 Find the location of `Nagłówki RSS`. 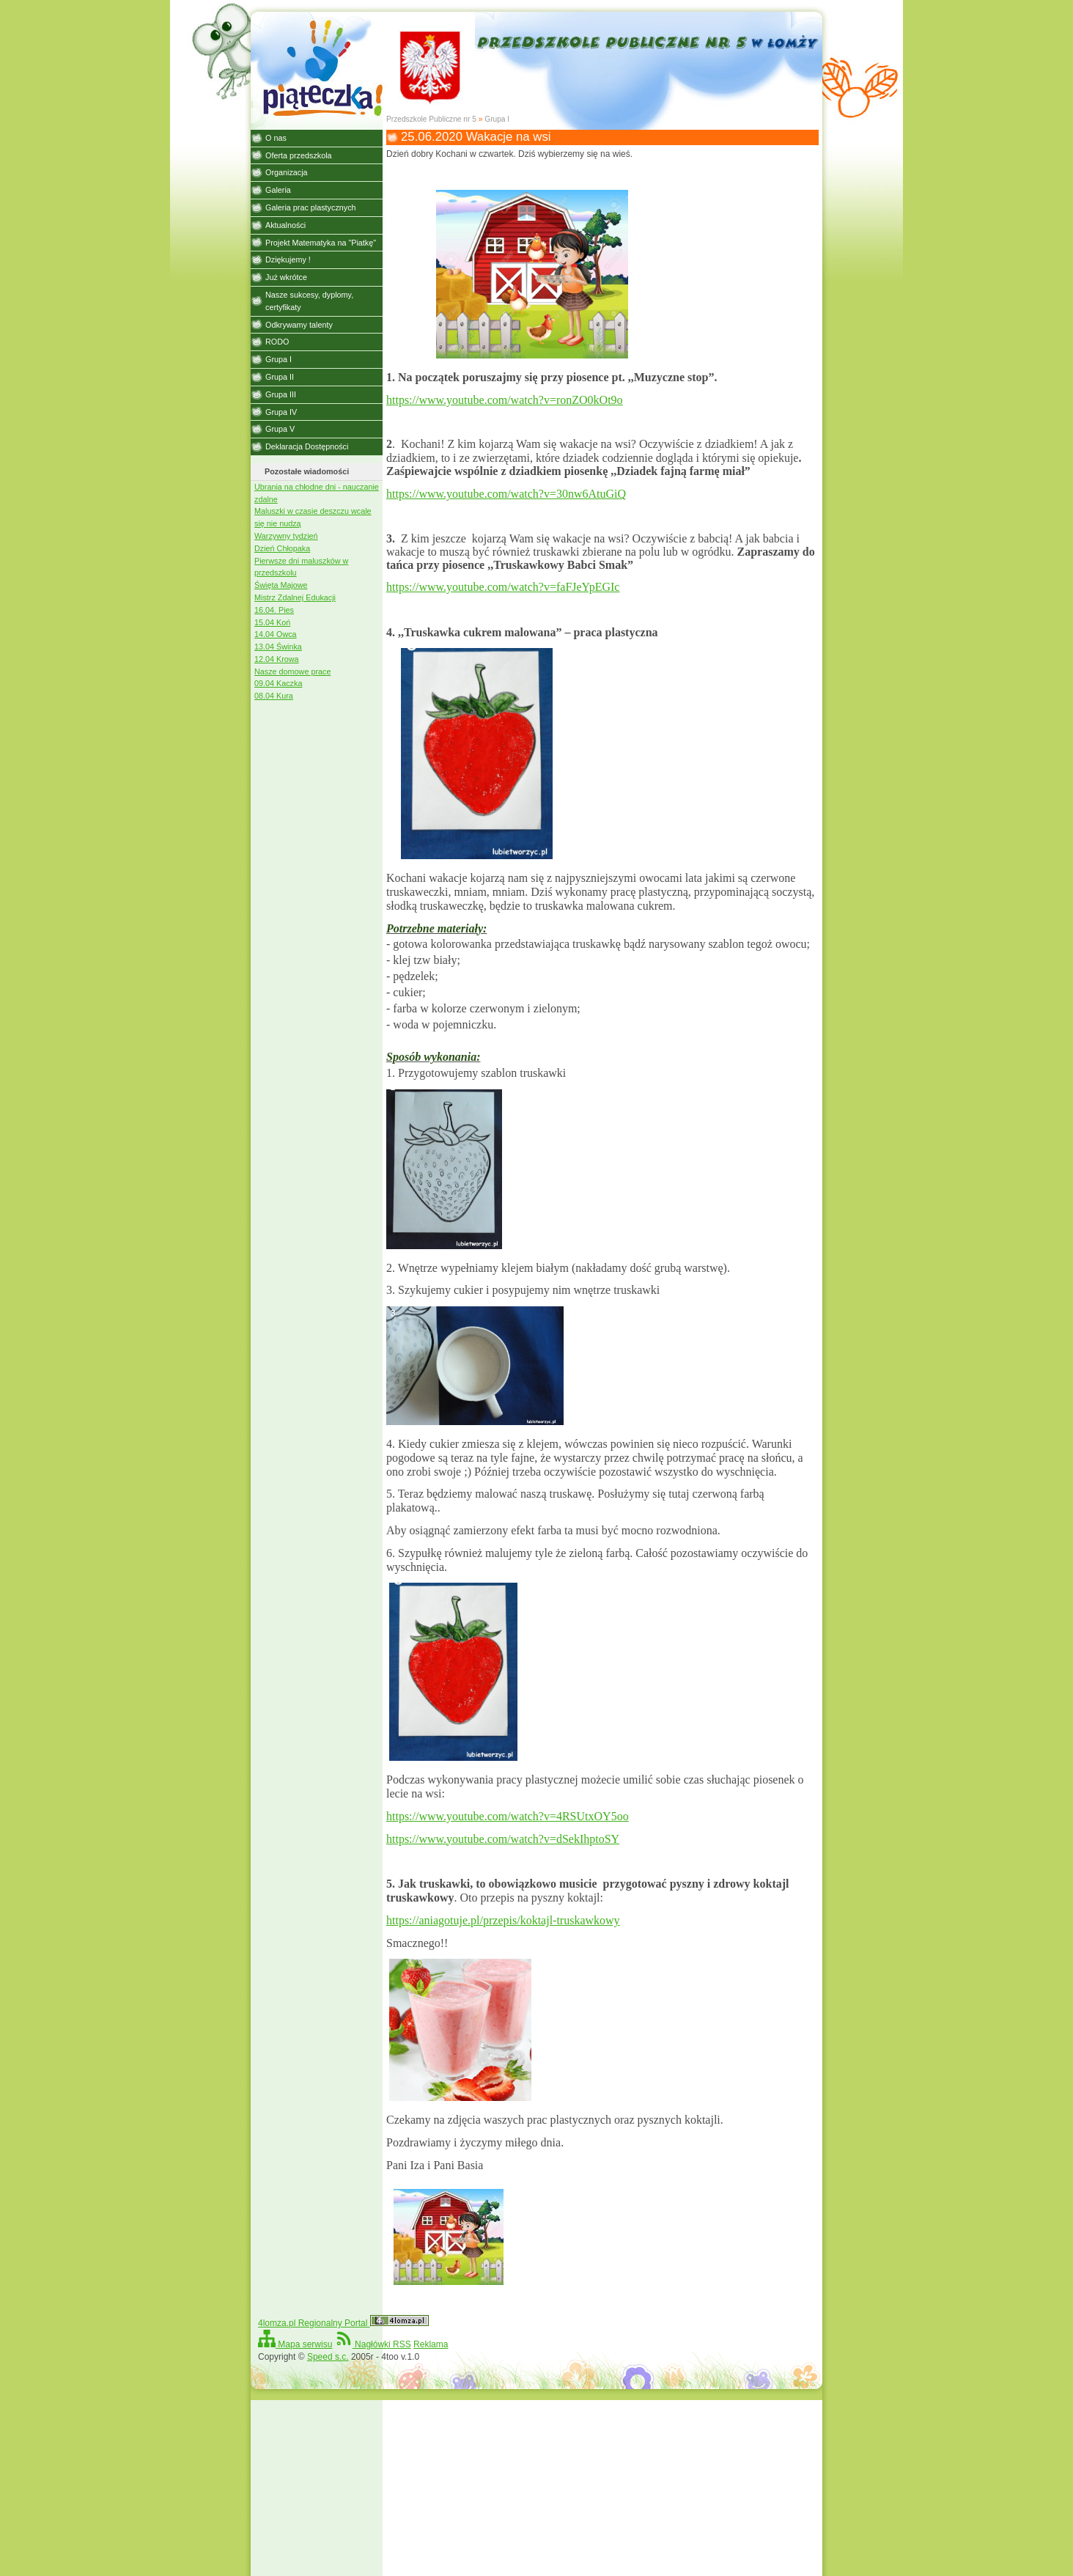

Nagłówki RSS is located at coordinates (373, 2344).